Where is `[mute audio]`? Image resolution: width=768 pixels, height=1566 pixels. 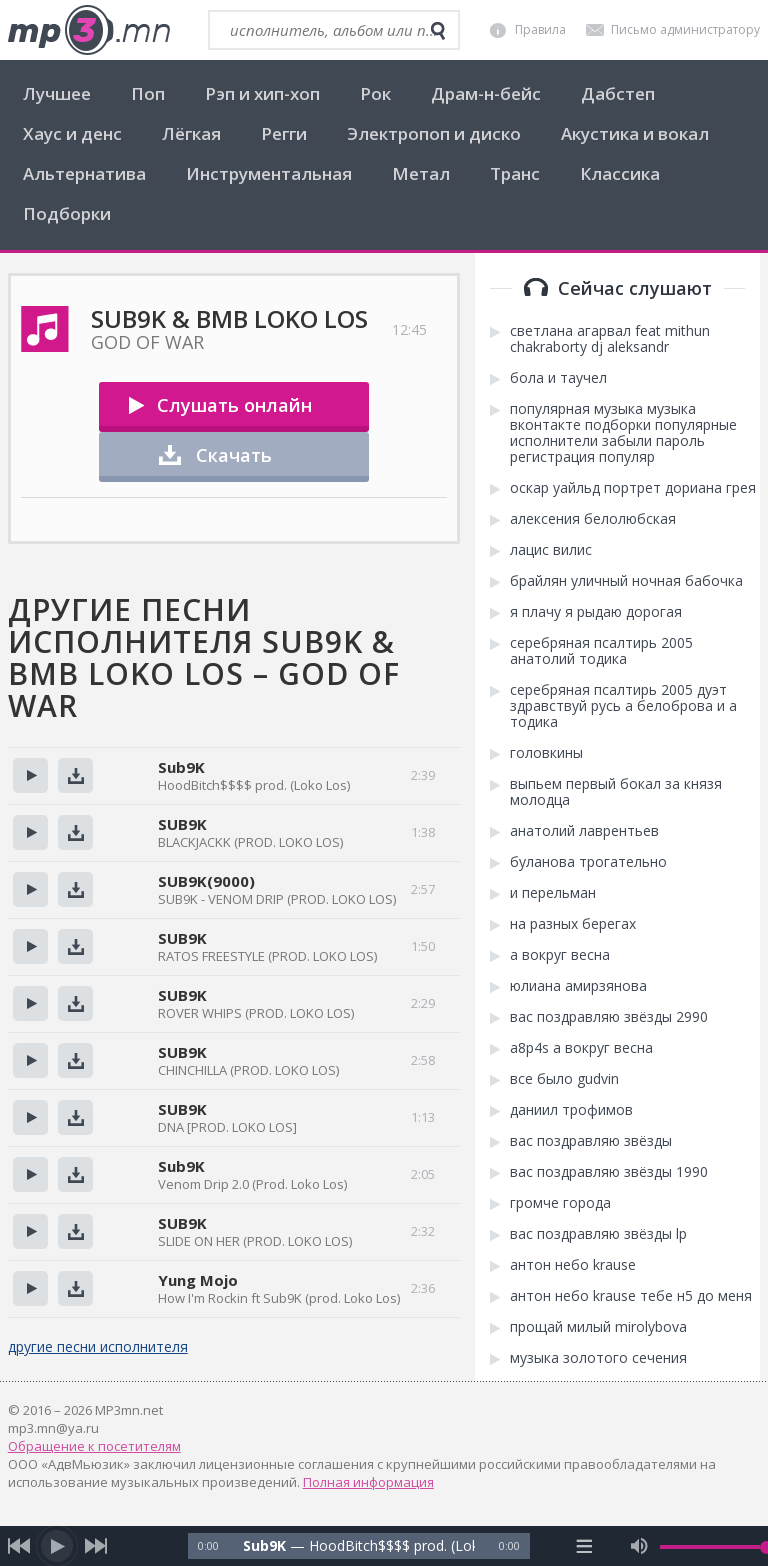
[mute audio] is located at coordinates (639, 1546).